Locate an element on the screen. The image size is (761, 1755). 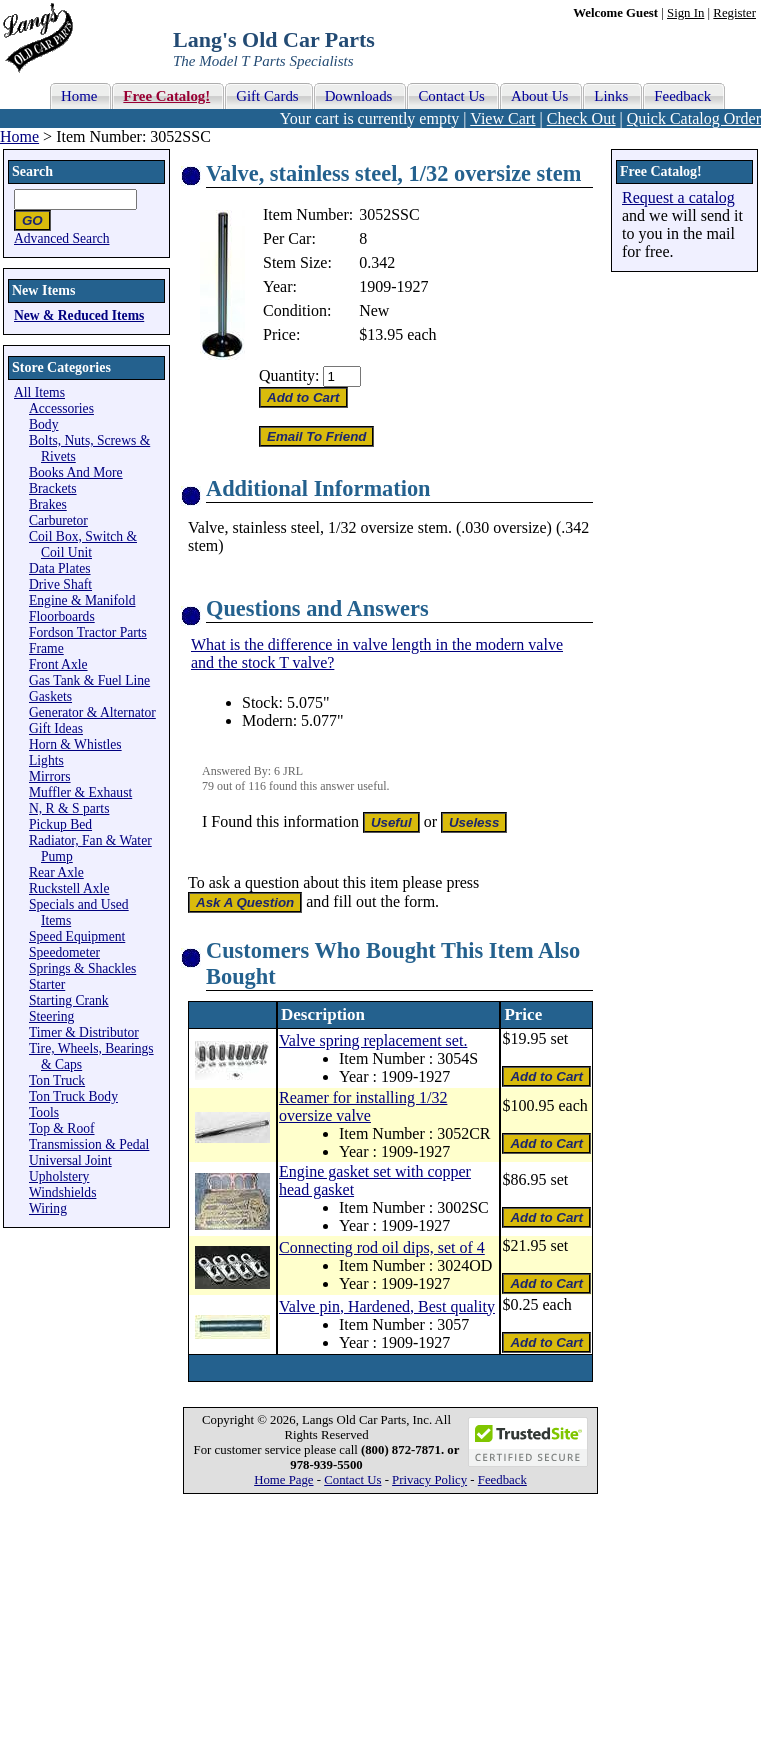
Valve spring replacement set. is located at coordinates (373, 1040).